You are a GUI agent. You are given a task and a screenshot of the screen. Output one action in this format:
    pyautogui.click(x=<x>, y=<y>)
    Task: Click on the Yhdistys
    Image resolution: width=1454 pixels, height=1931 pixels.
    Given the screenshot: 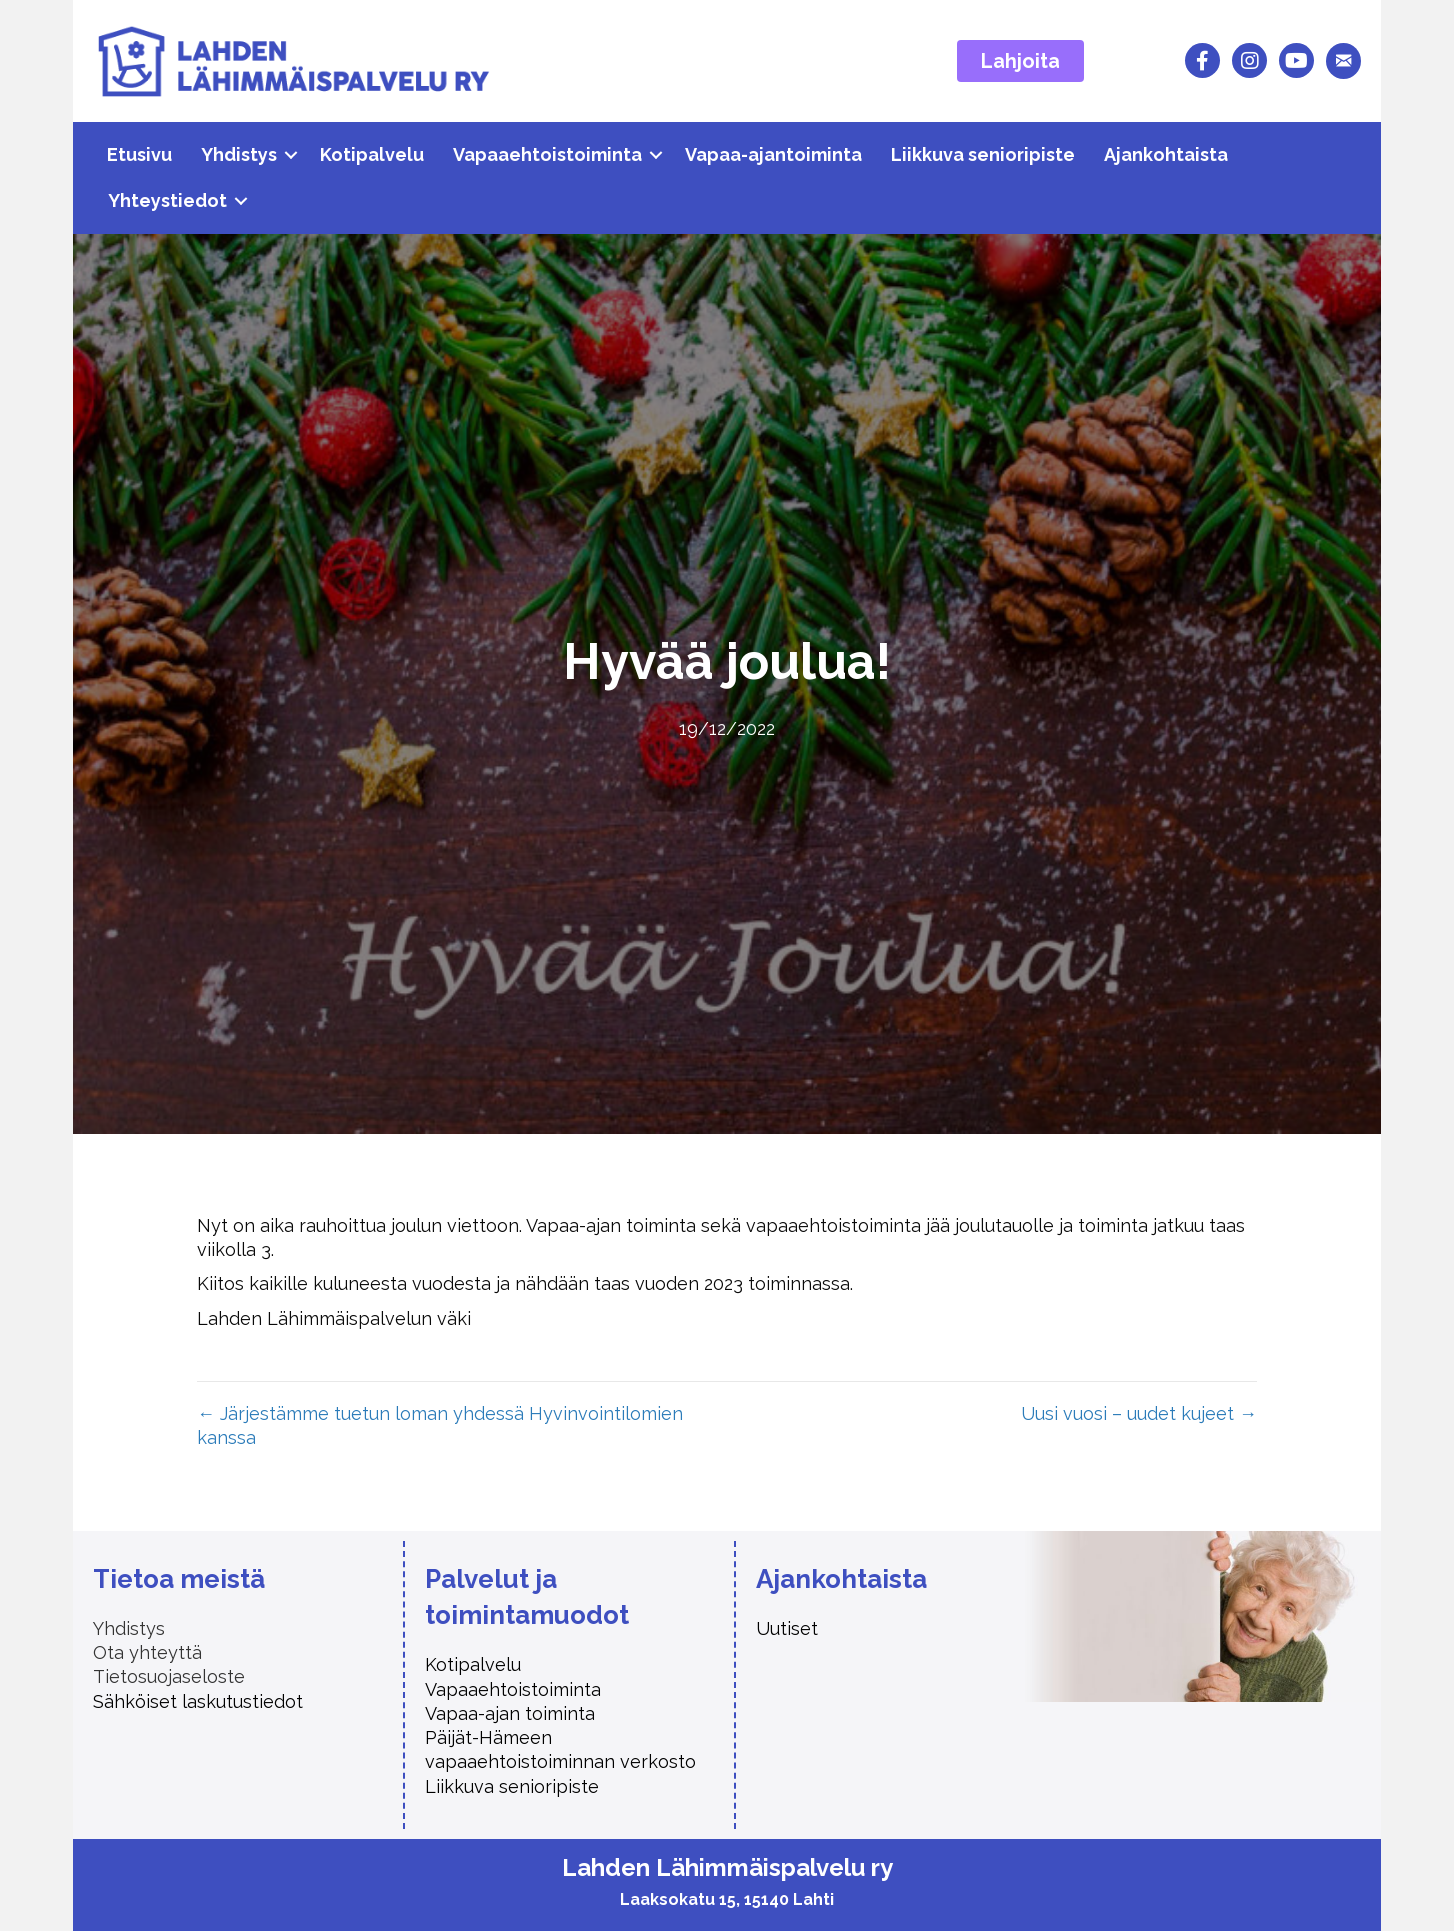 What is the action you would take?
    pyautogui.click(x=239, y=154)
    